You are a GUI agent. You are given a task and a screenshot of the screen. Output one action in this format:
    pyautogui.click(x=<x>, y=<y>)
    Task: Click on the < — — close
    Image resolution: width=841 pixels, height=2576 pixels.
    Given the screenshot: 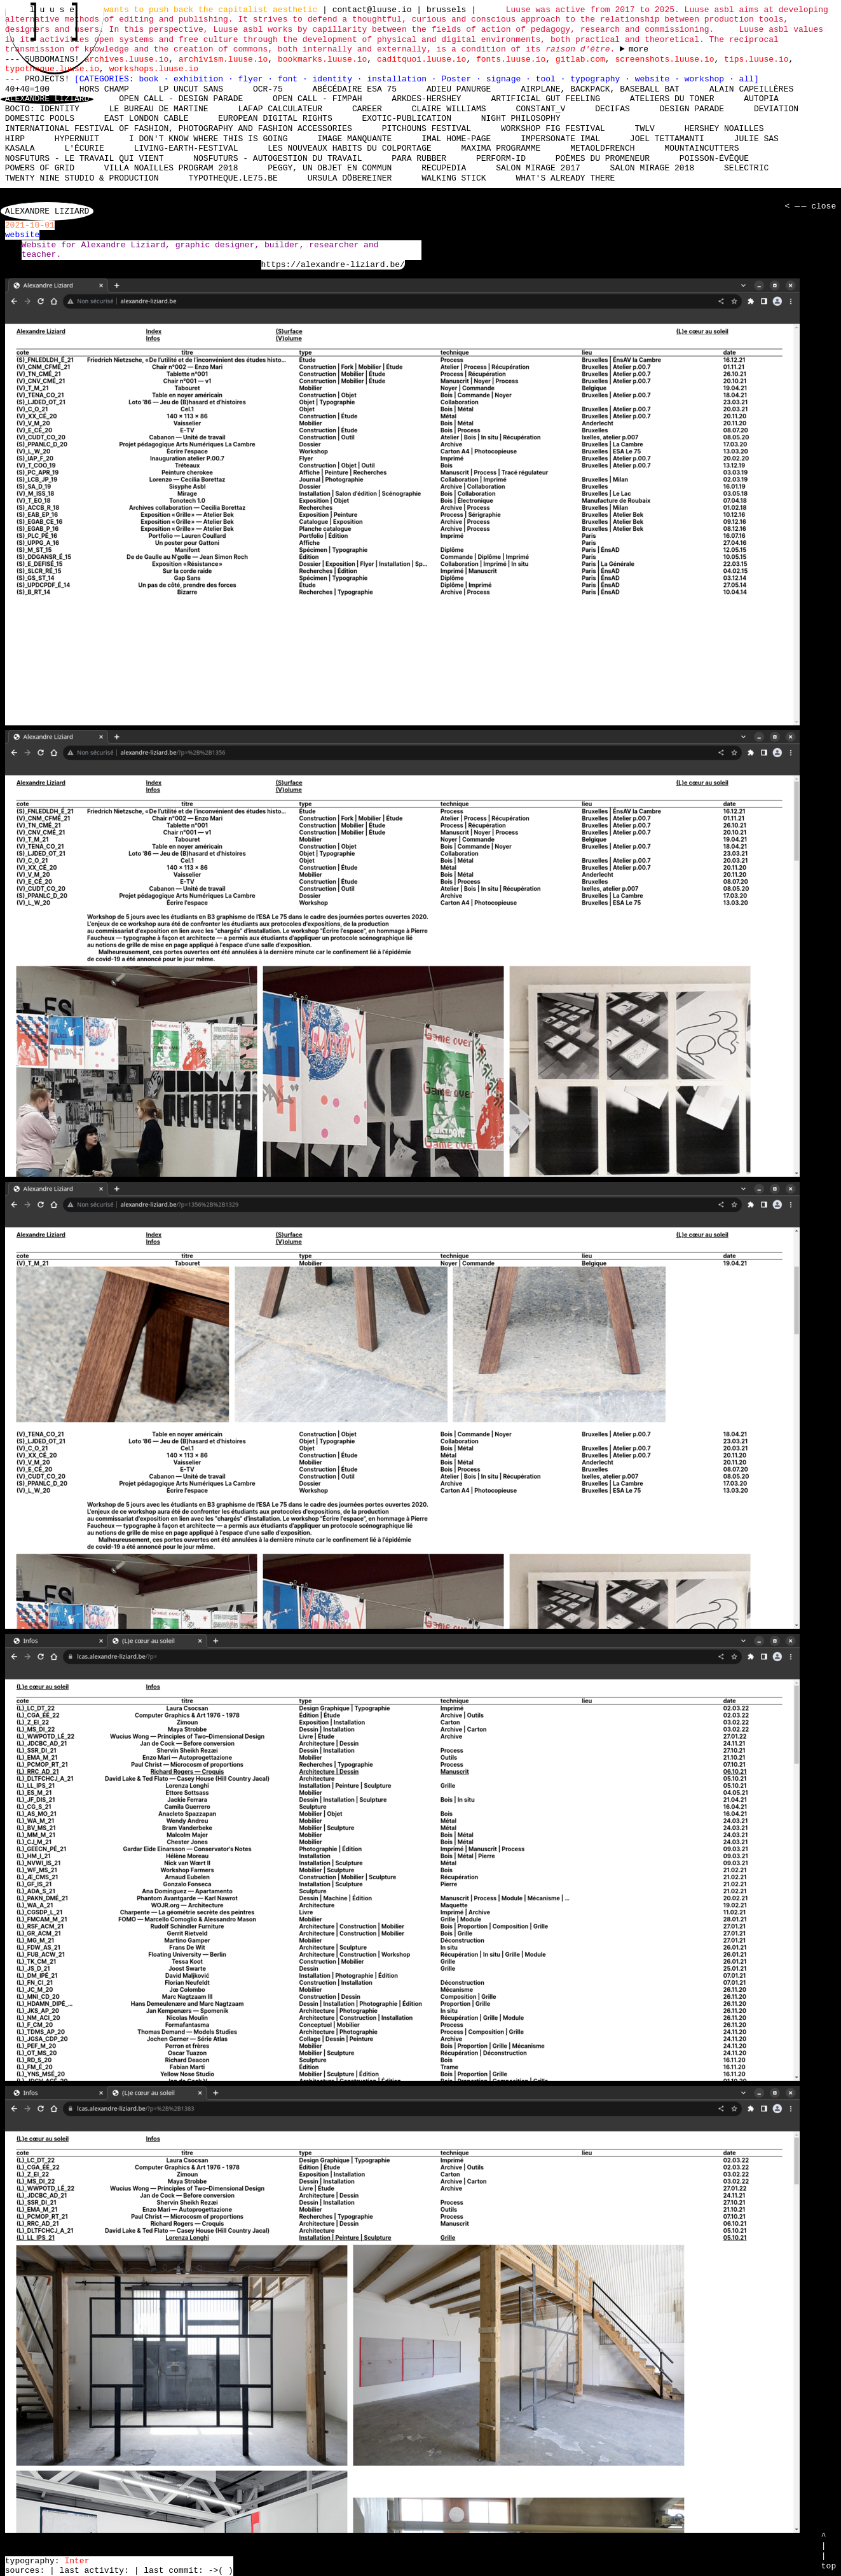 What is the action you would take?
    pyautogui.click(x=808, y=207)
    